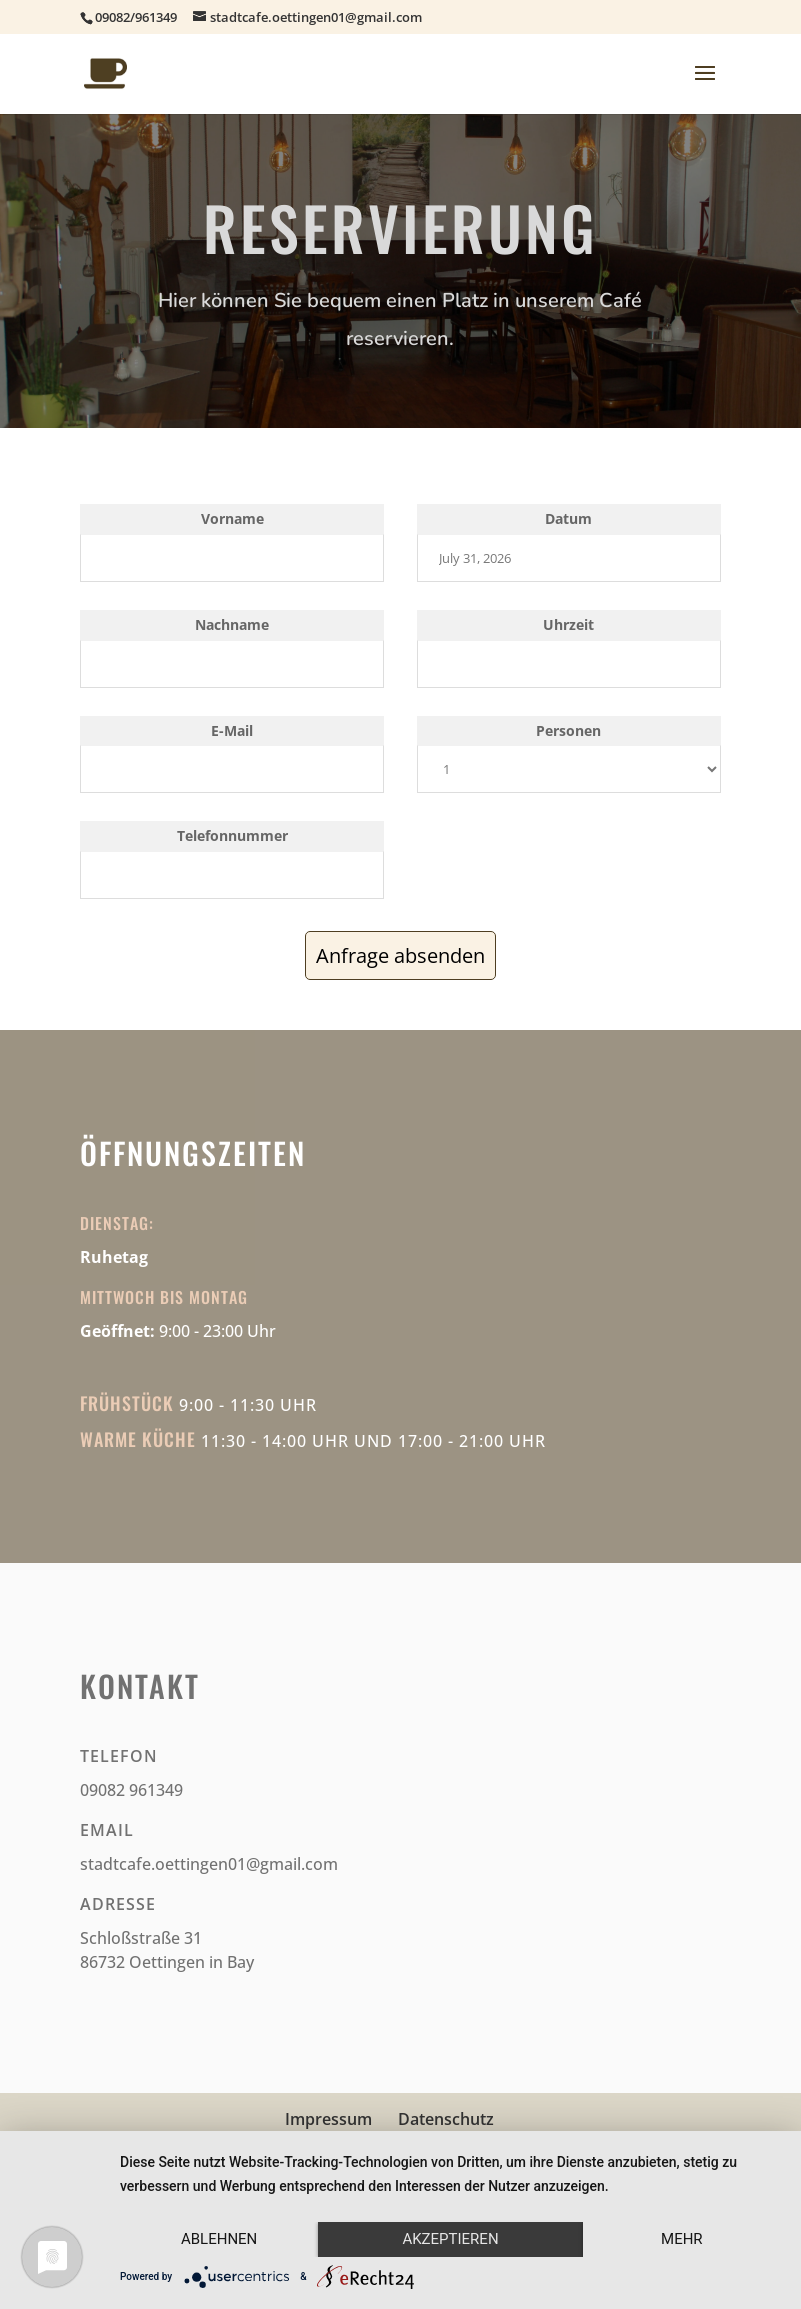 This screenshot has height=2309, width=801. What do you see at coordinates (568, 730) in the screenshot?
I see `Personen` at bounding box center [568, 730].